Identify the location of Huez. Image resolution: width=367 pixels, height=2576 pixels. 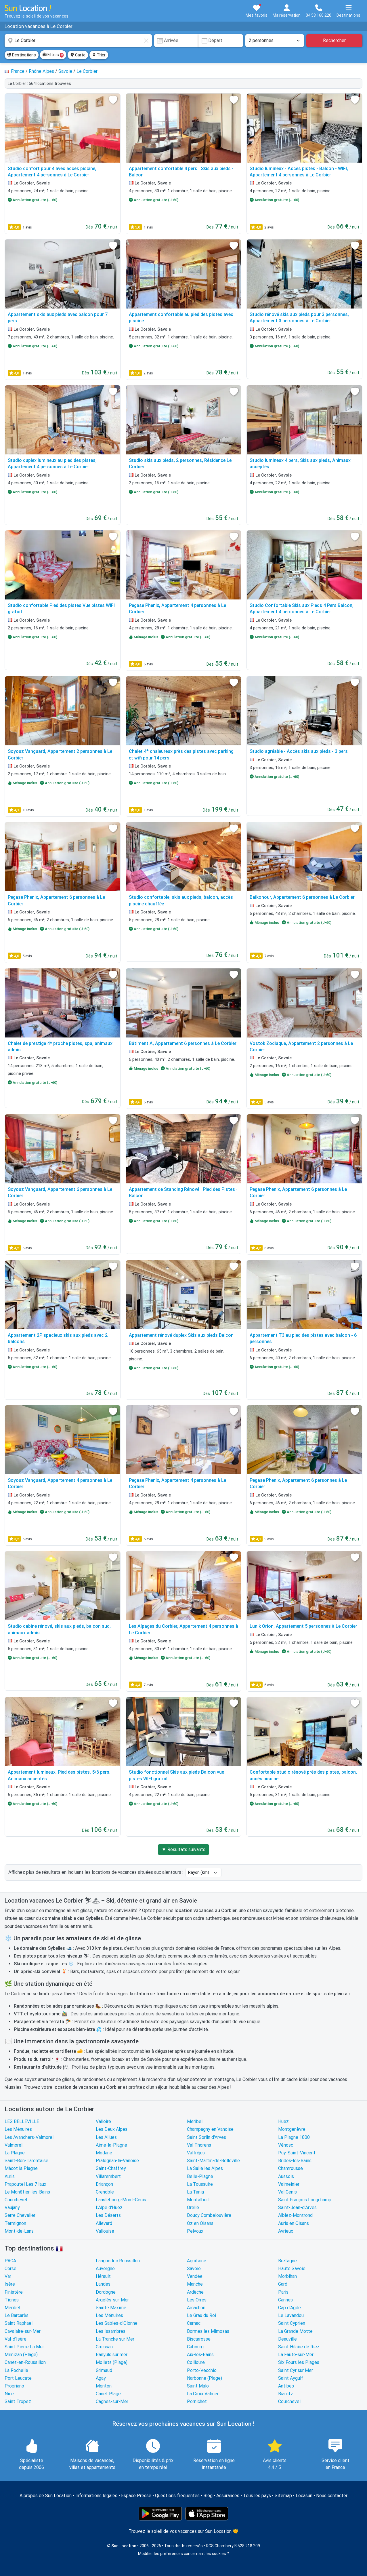
(283, 2121).